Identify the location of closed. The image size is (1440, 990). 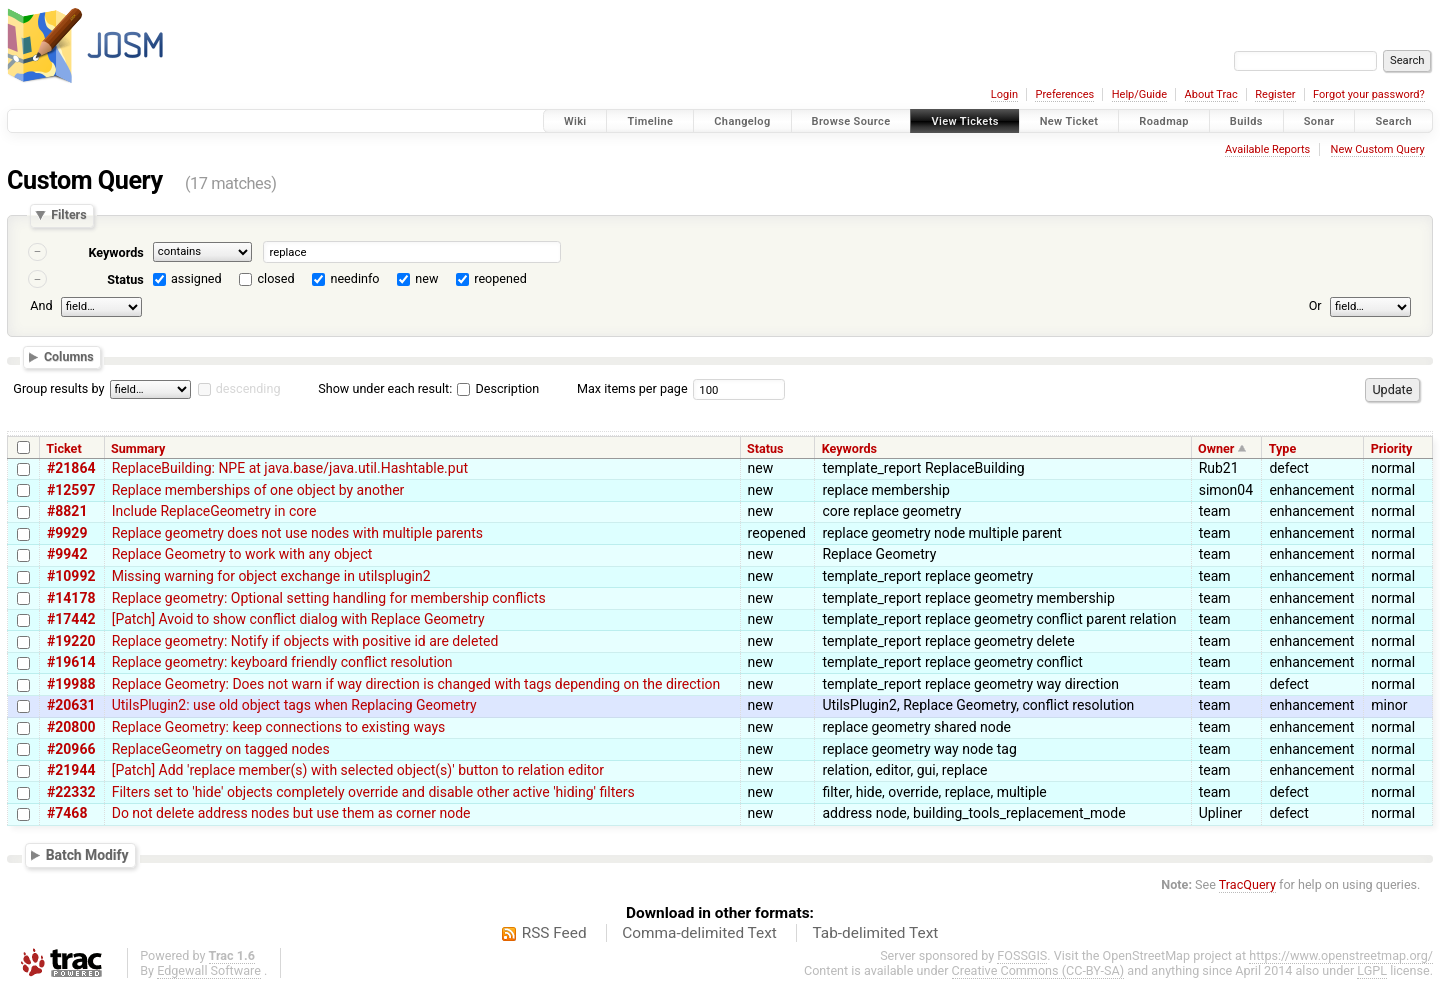
(276, 278).